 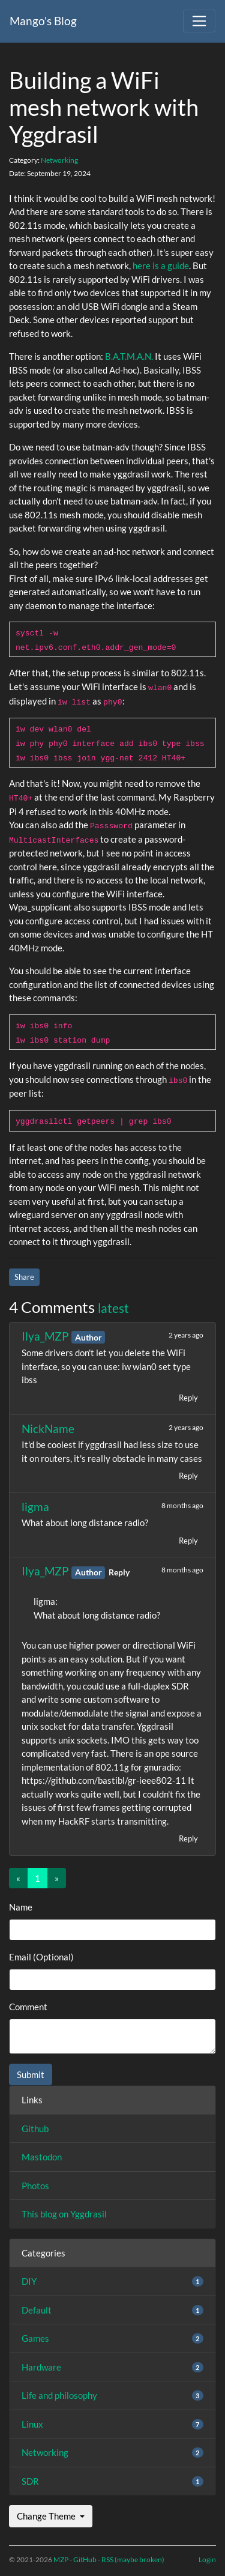 What do you see at coordinates (47, 2516) in the screenshot?
I see `Change Theme` at bounding box center [47, 2516].